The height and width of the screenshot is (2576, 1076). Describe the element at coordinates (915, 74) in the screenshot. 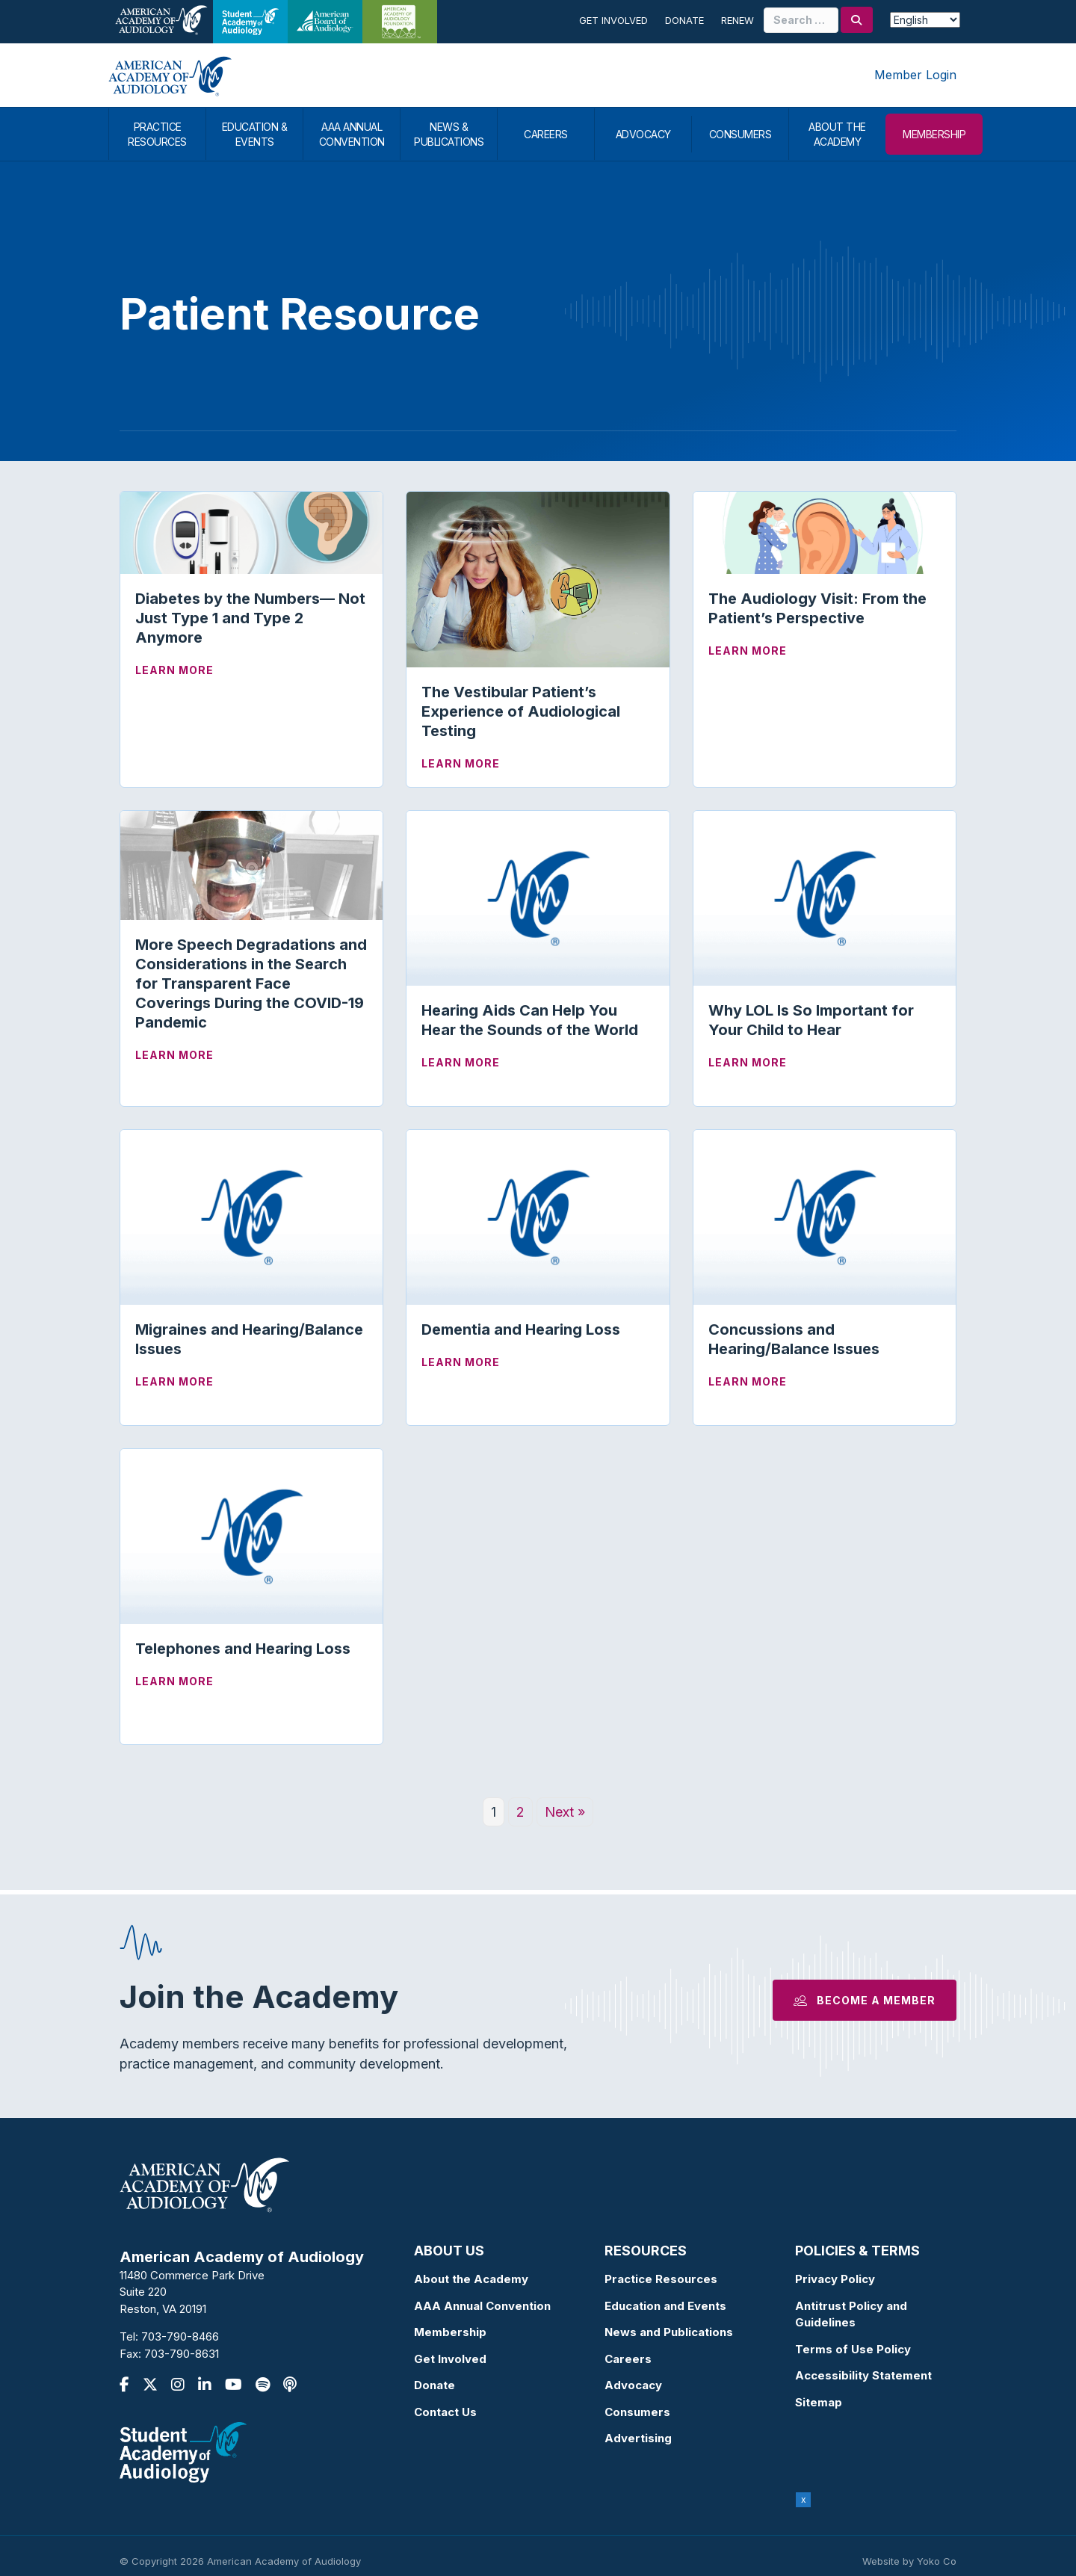

I see `Member Login` at that location.